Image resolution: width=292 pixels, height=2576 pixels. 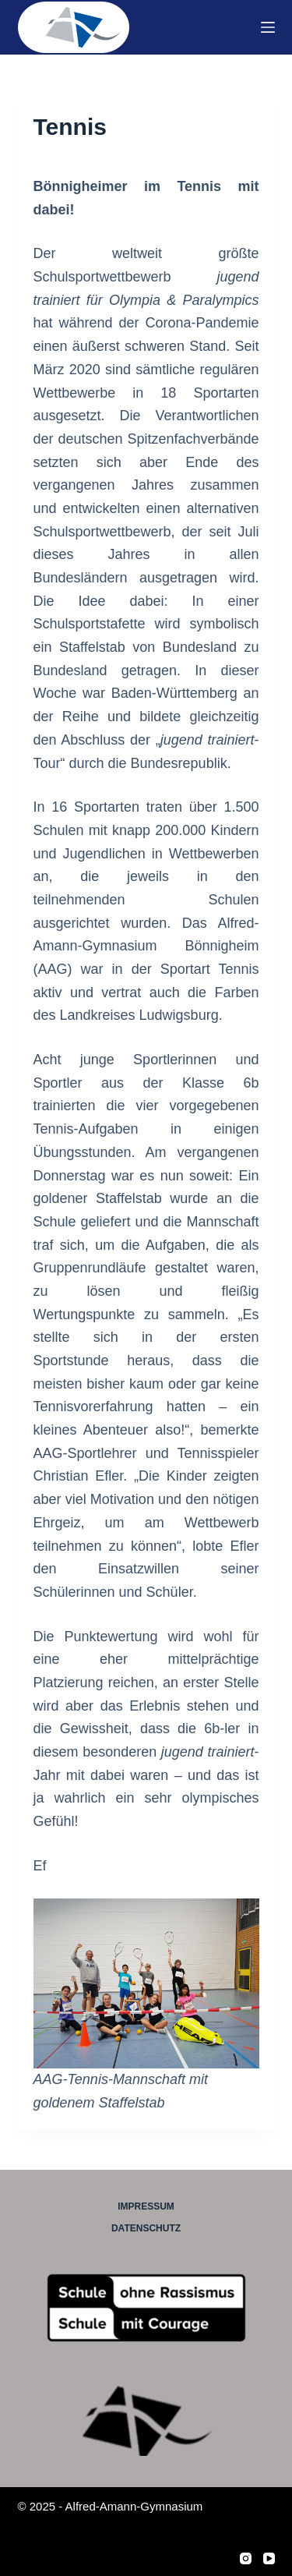 What do you see at coordinates (246, 2558) in the screenshot?
I see `[Instagram]` at bounding box center [246, 2558].